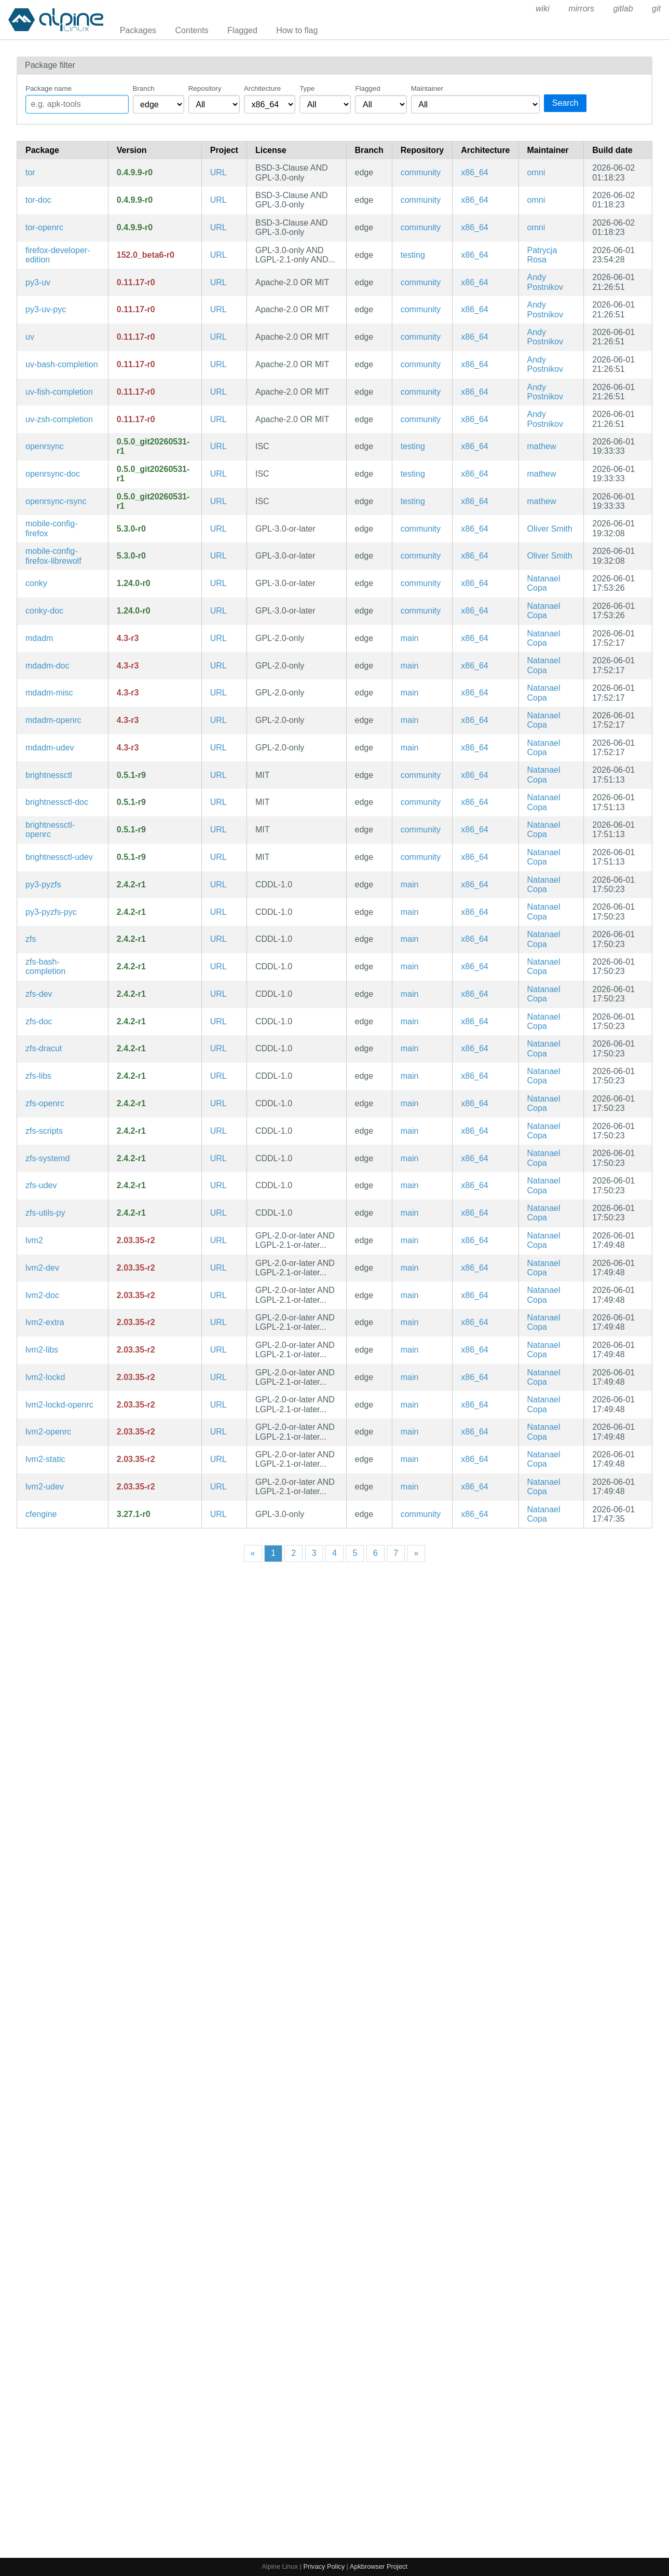 The height and width of the screenshot is (2576, 669). Describe the element at coordinates (44, 1103) in the screenshot. I see `zfs-openrc [Advanced filesystem and volume manager (OpenRC init scripts)]` at that location.